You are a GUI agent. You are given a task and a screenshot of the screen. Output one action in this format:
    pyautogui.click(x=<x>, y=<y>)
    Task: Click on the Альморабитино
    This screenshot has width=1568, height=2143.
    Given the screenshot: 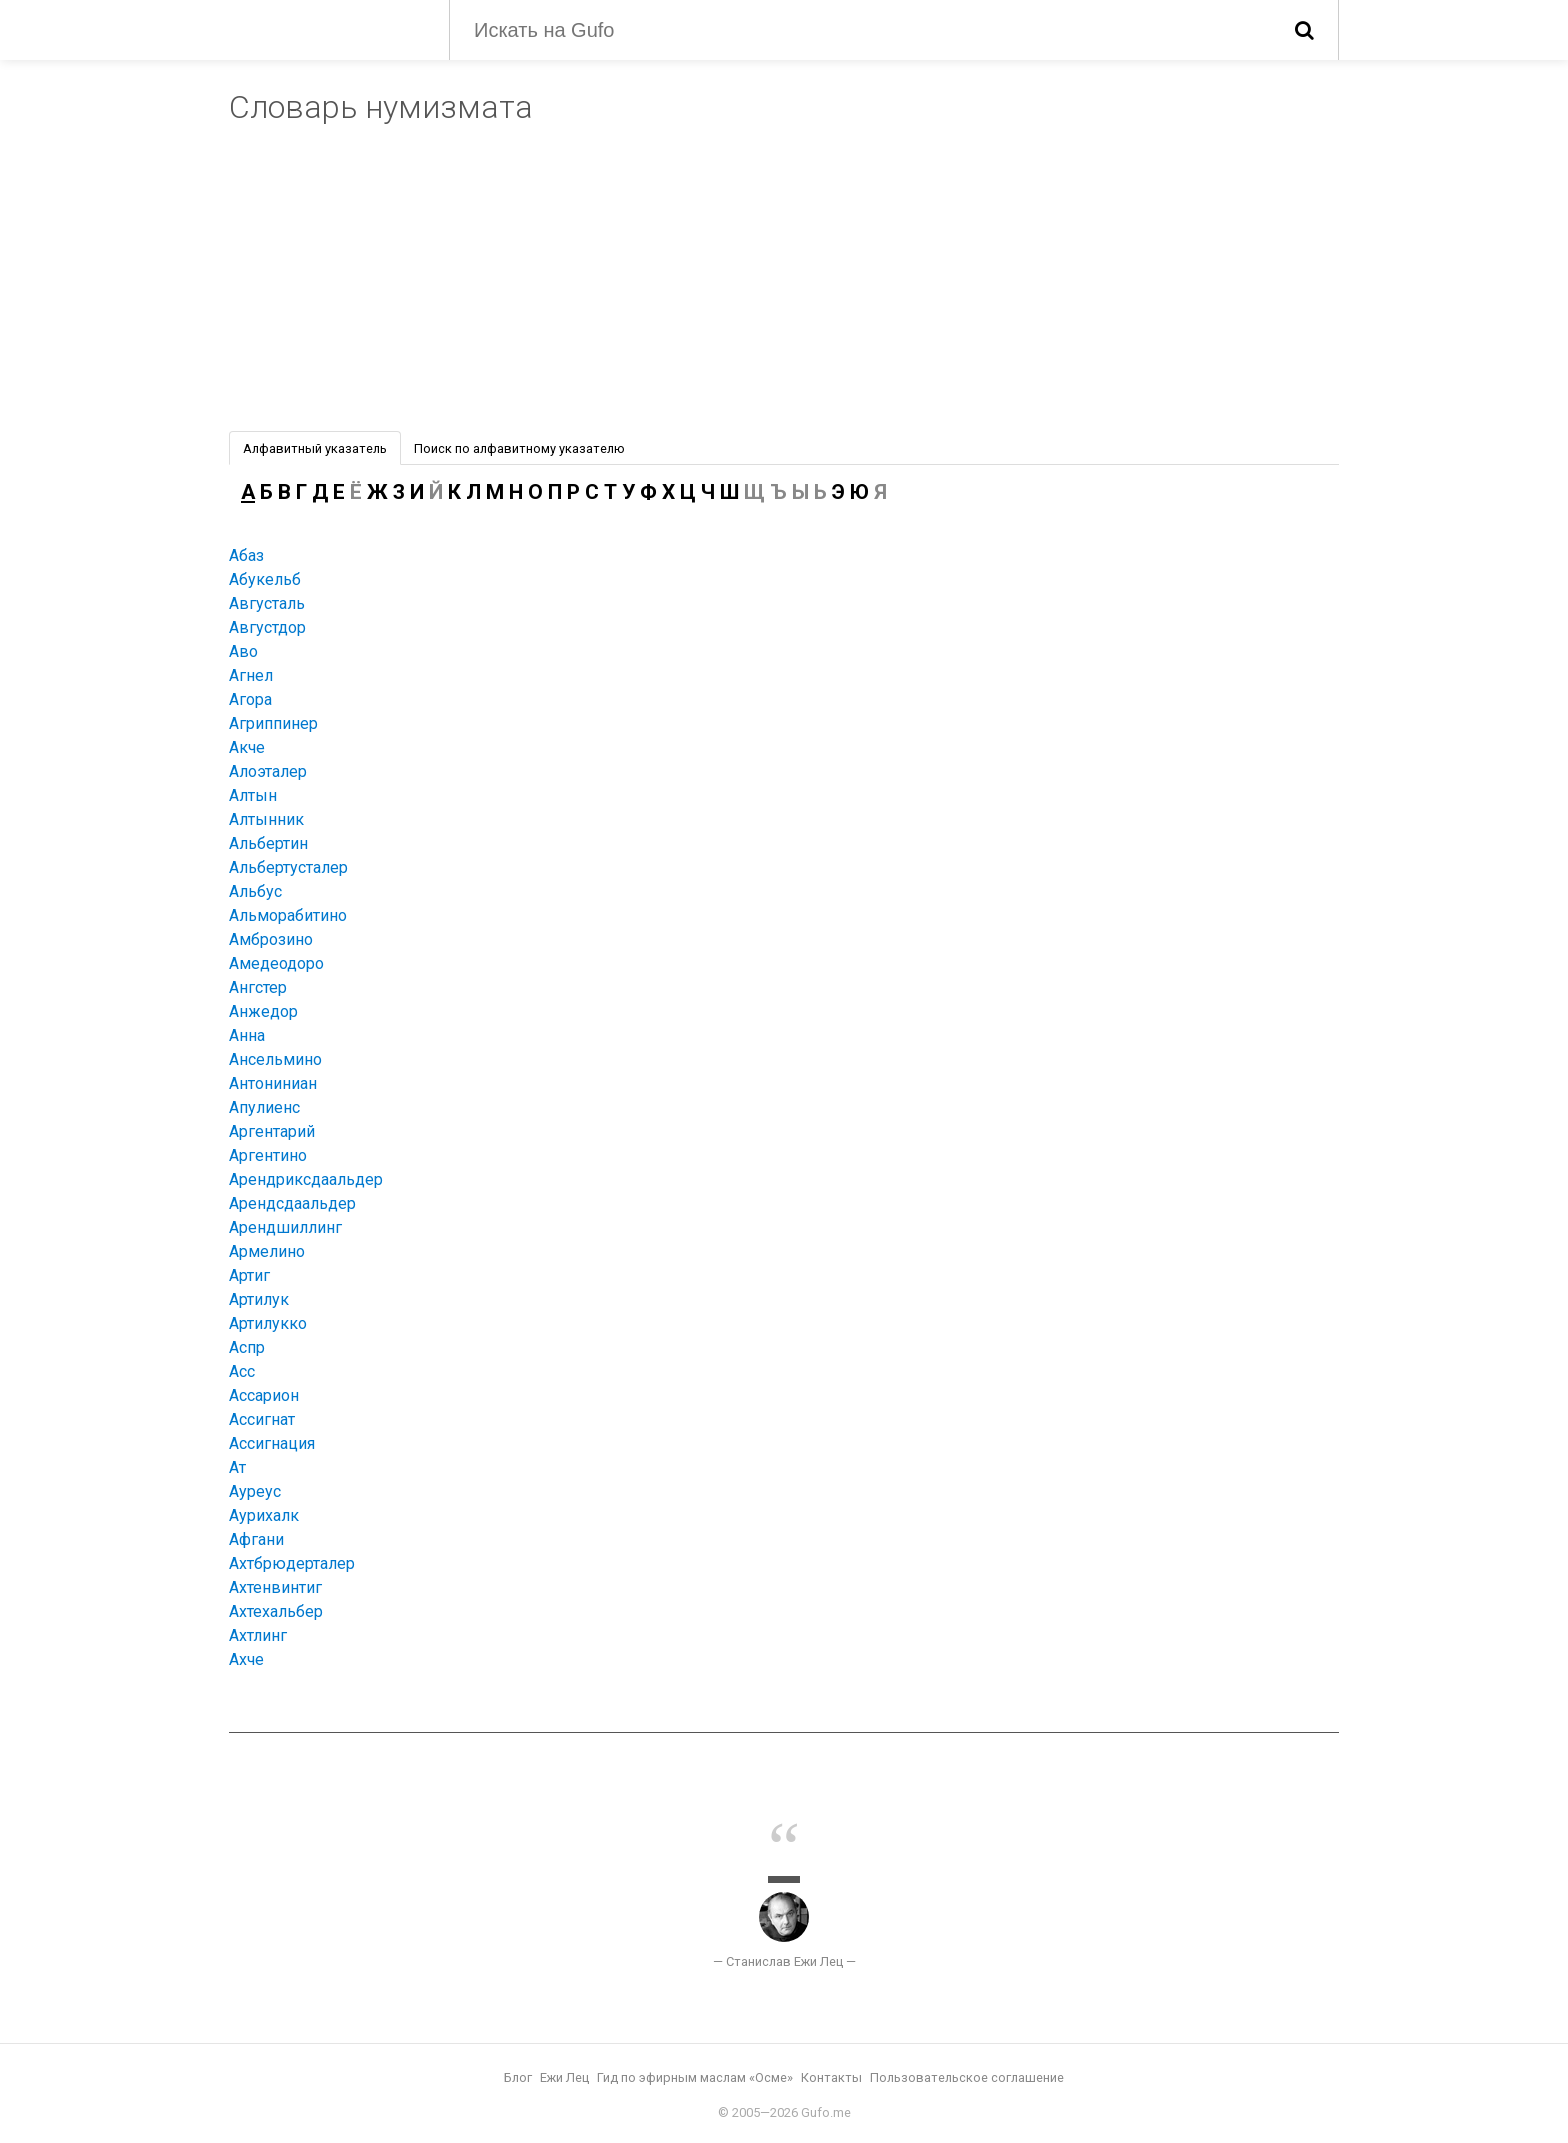 What is the action you would take?
    pyautogui.click(x=288, y=915)
    